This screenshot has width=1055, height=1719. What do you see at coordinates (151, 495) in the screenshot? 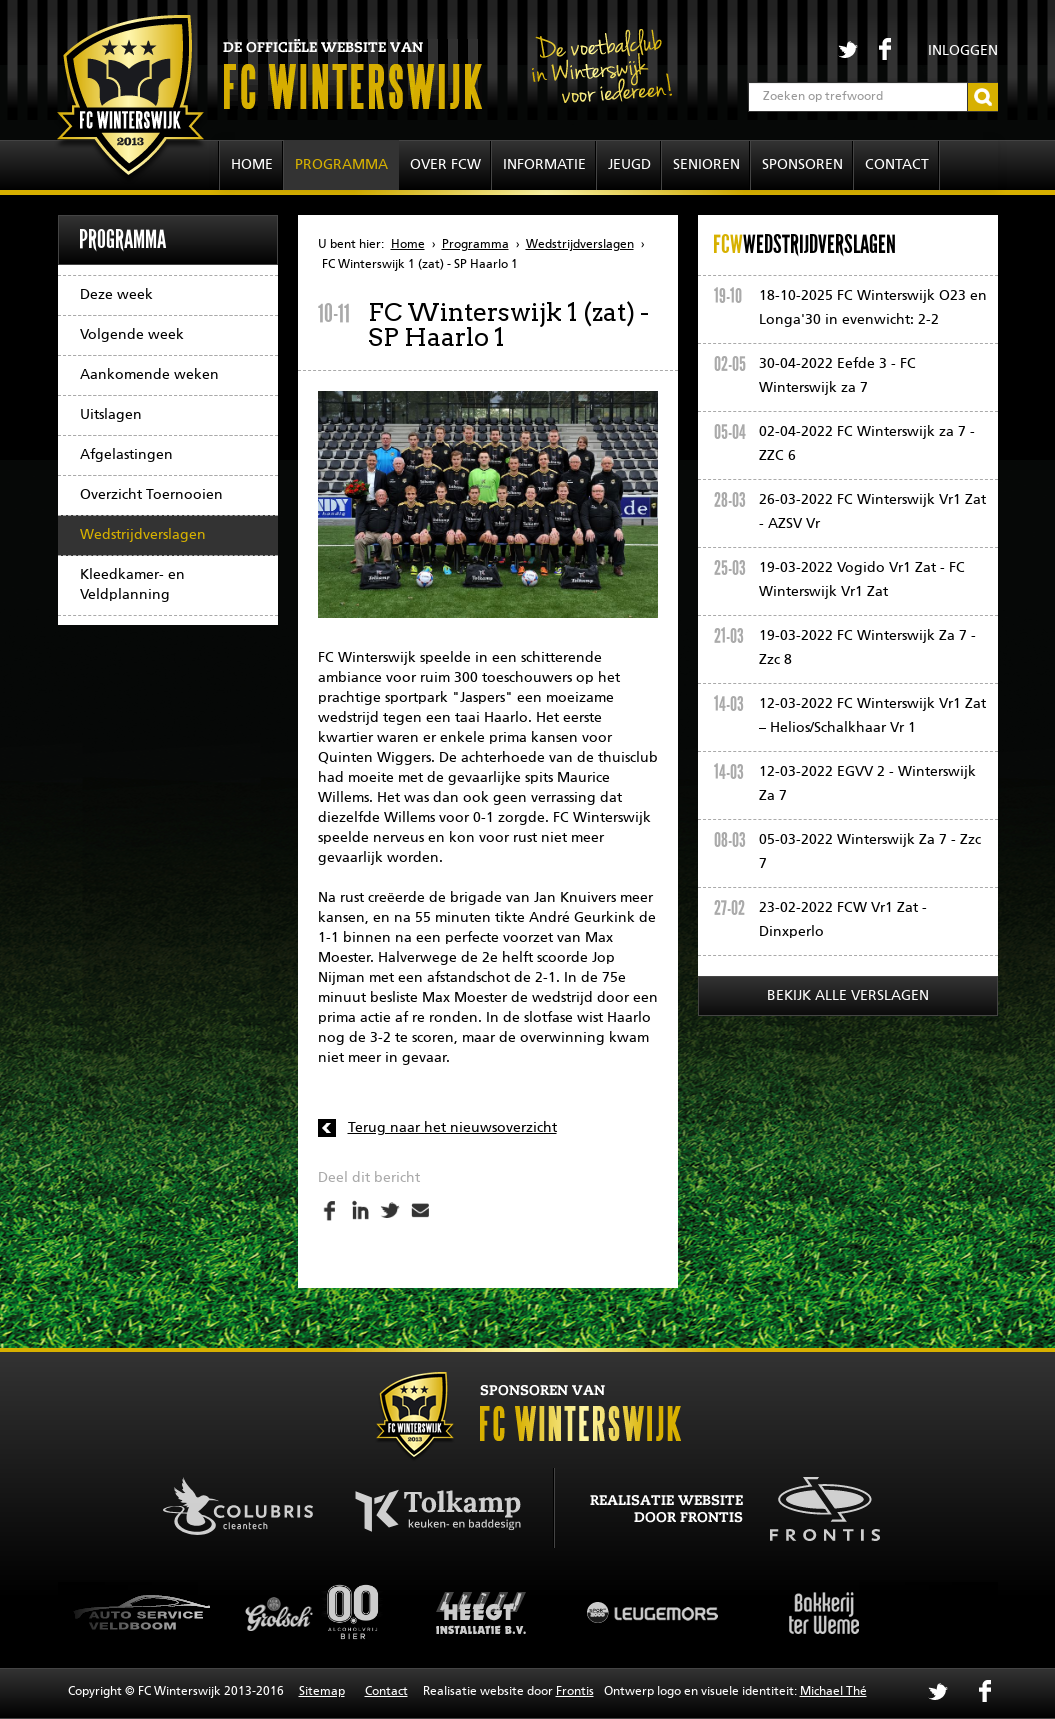
I see `Overzicht Toernooien` at bounding box center [151, 495].